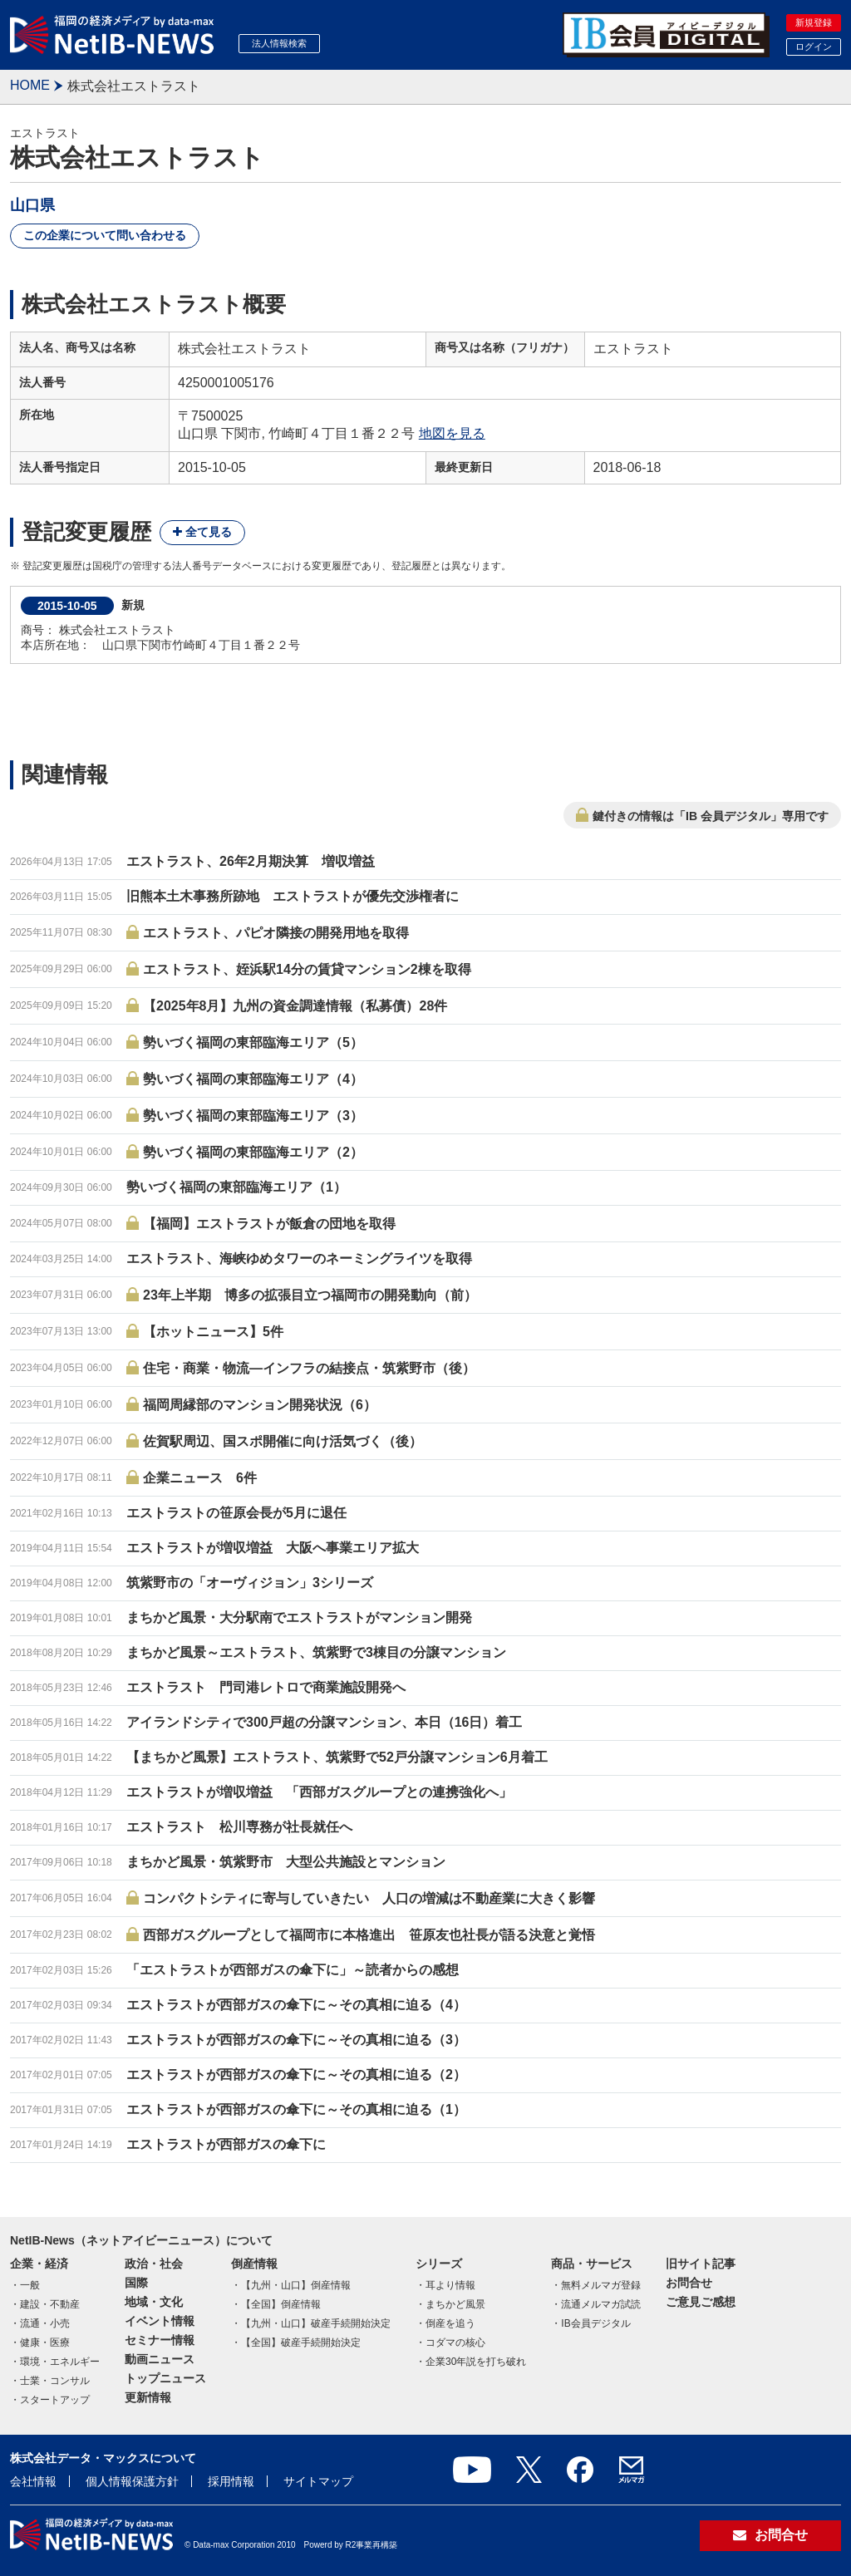 This screenshot has width=851, height=2576. Describe the element at coordinates (272, 1548) in the screenshot. I see `エストラストが増収増益 大阪へ事業エリア拡大` at that location.